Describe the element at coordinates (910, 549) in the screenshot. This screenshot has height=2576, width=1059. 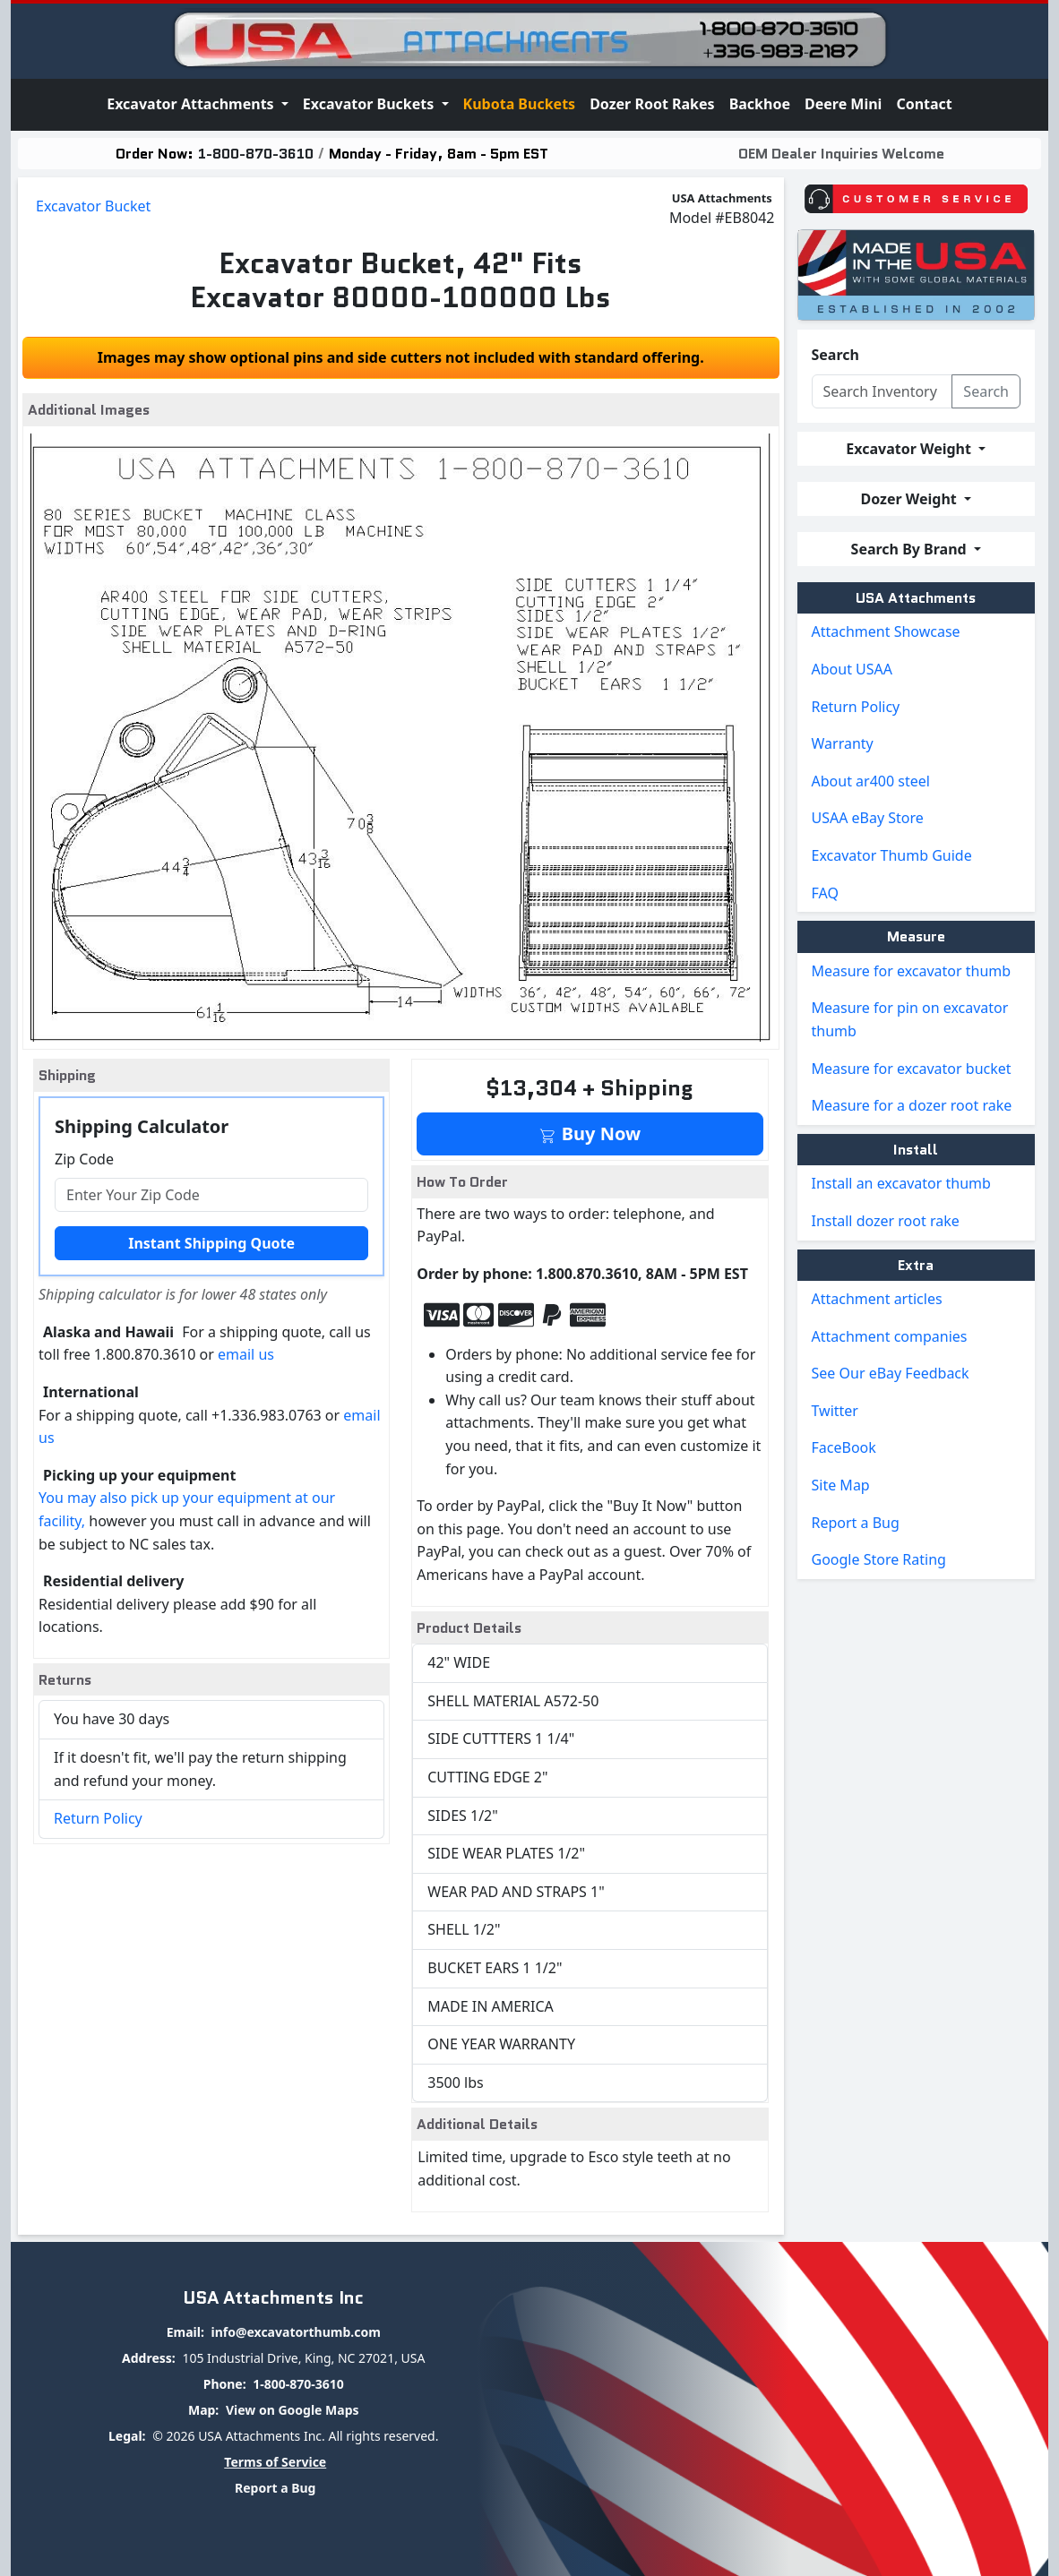
I see `Search By Brand` at that location.